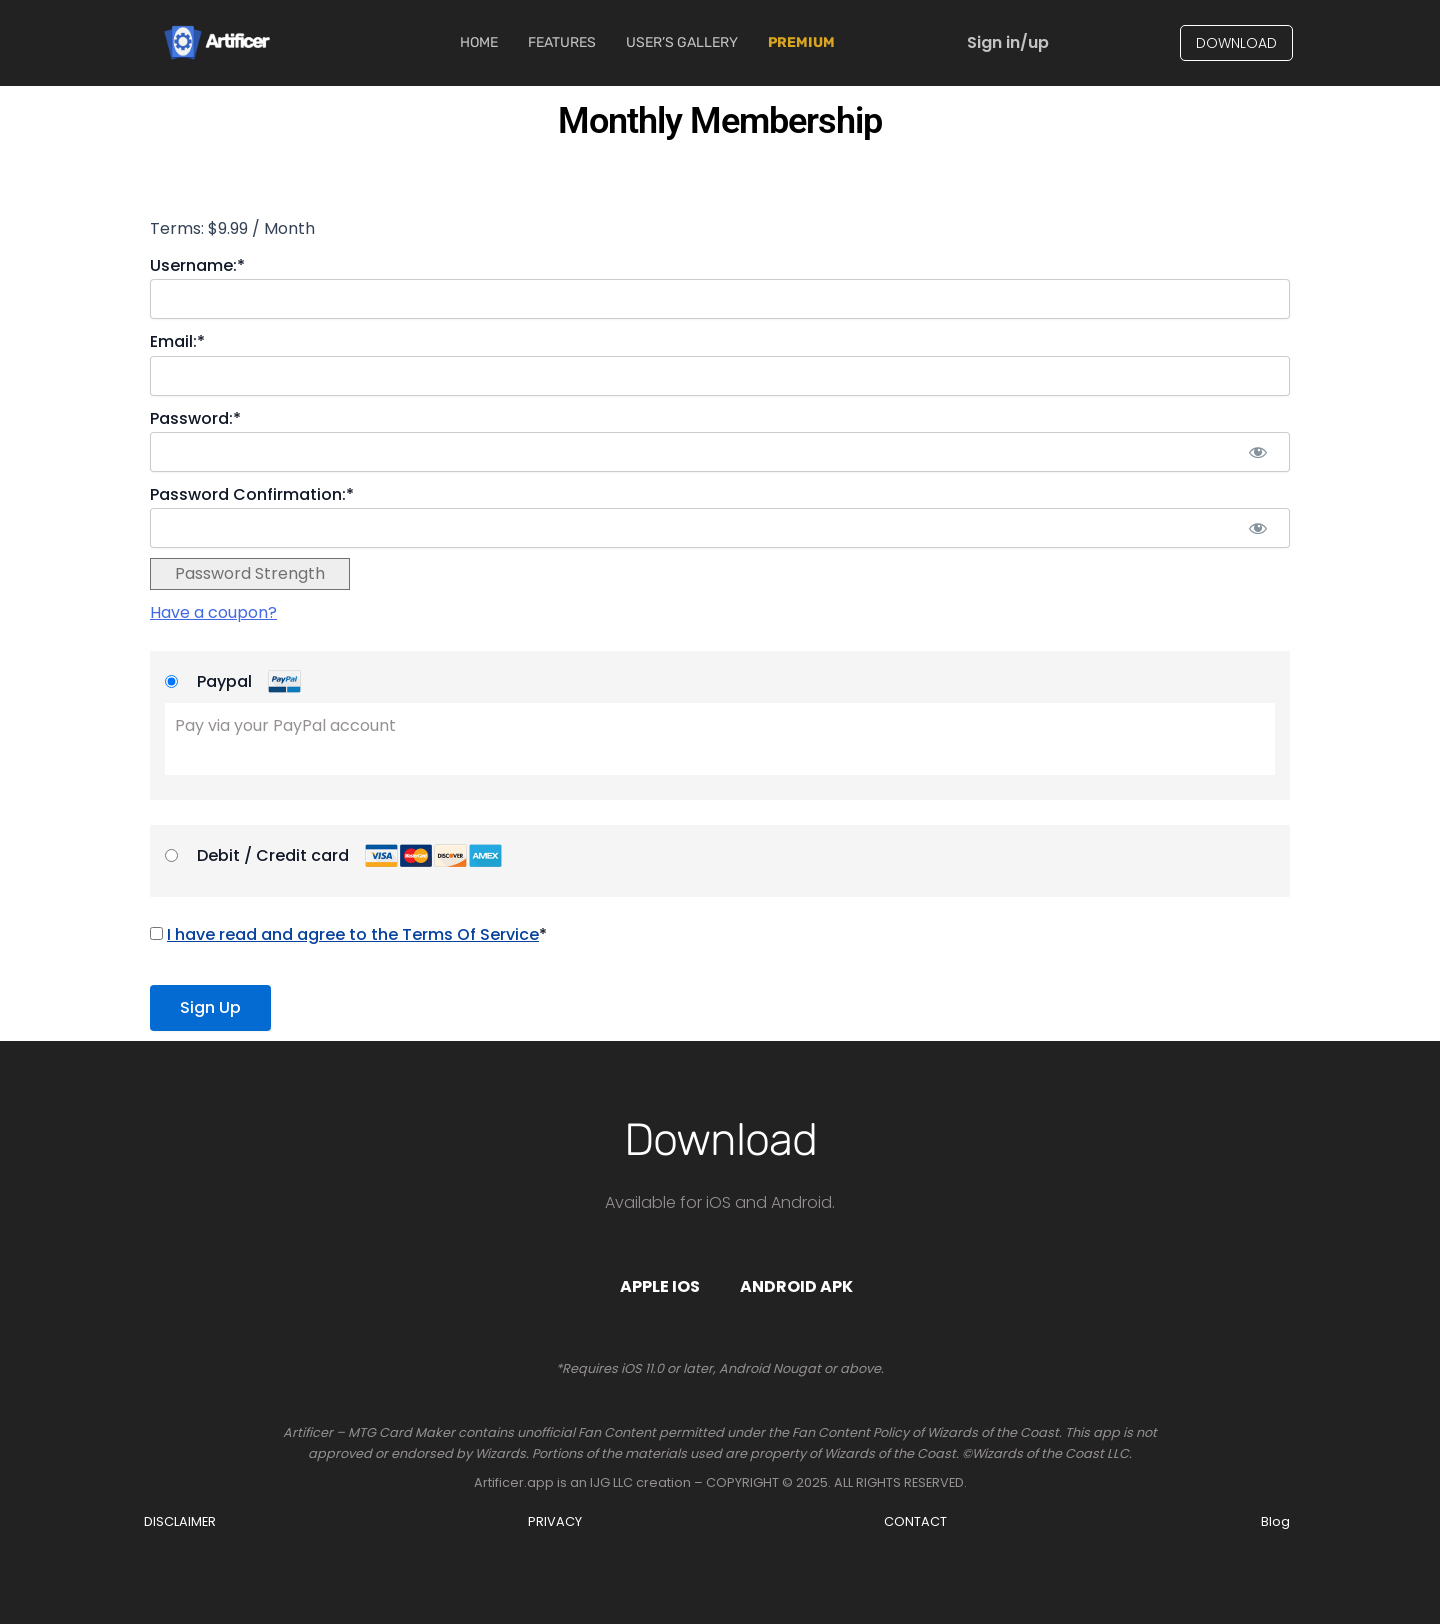 The height and width of the screenshot is (1624, 1440). What do you see at coordinates (197, 265) in the screenshot?
I see `Username:*` at bounding box center [197, 265].